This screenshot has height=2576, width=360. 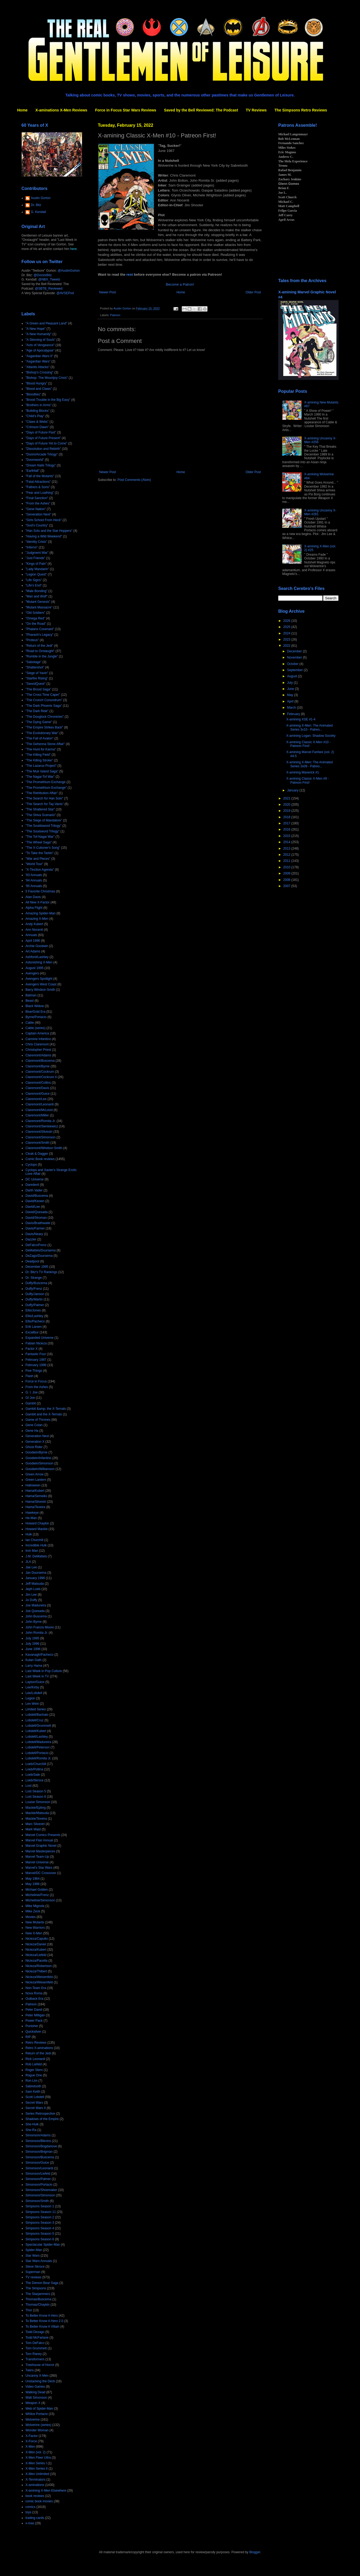 What do you see at coordinates (292, 707) in the screenshot?
I see `March` at bounding box center [292, 707].